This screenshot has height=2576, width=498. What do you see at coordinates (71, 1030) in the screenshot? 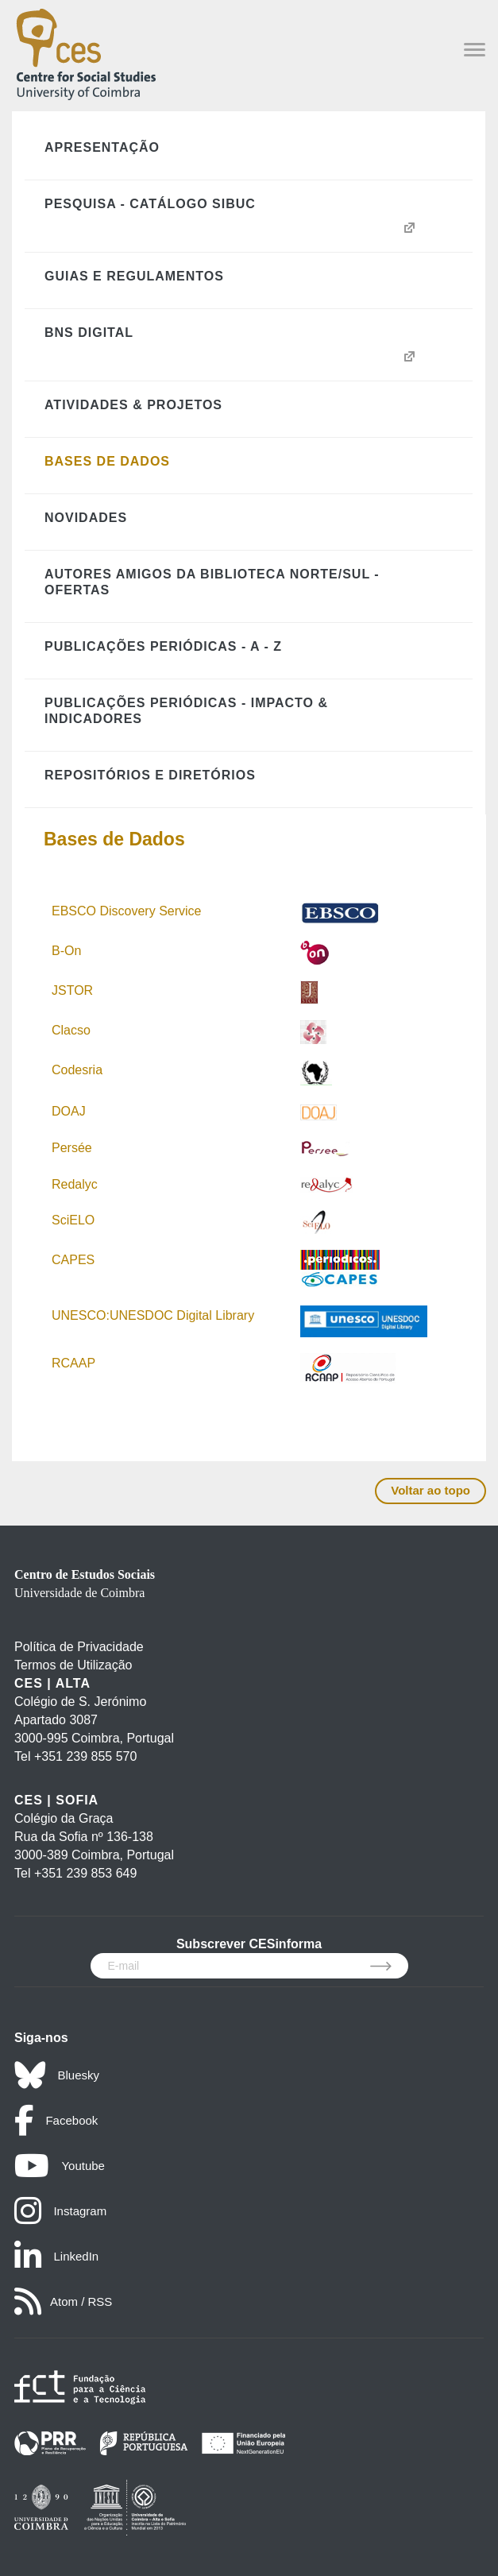
I see `Clacso` at bounding box center [71, 1030].